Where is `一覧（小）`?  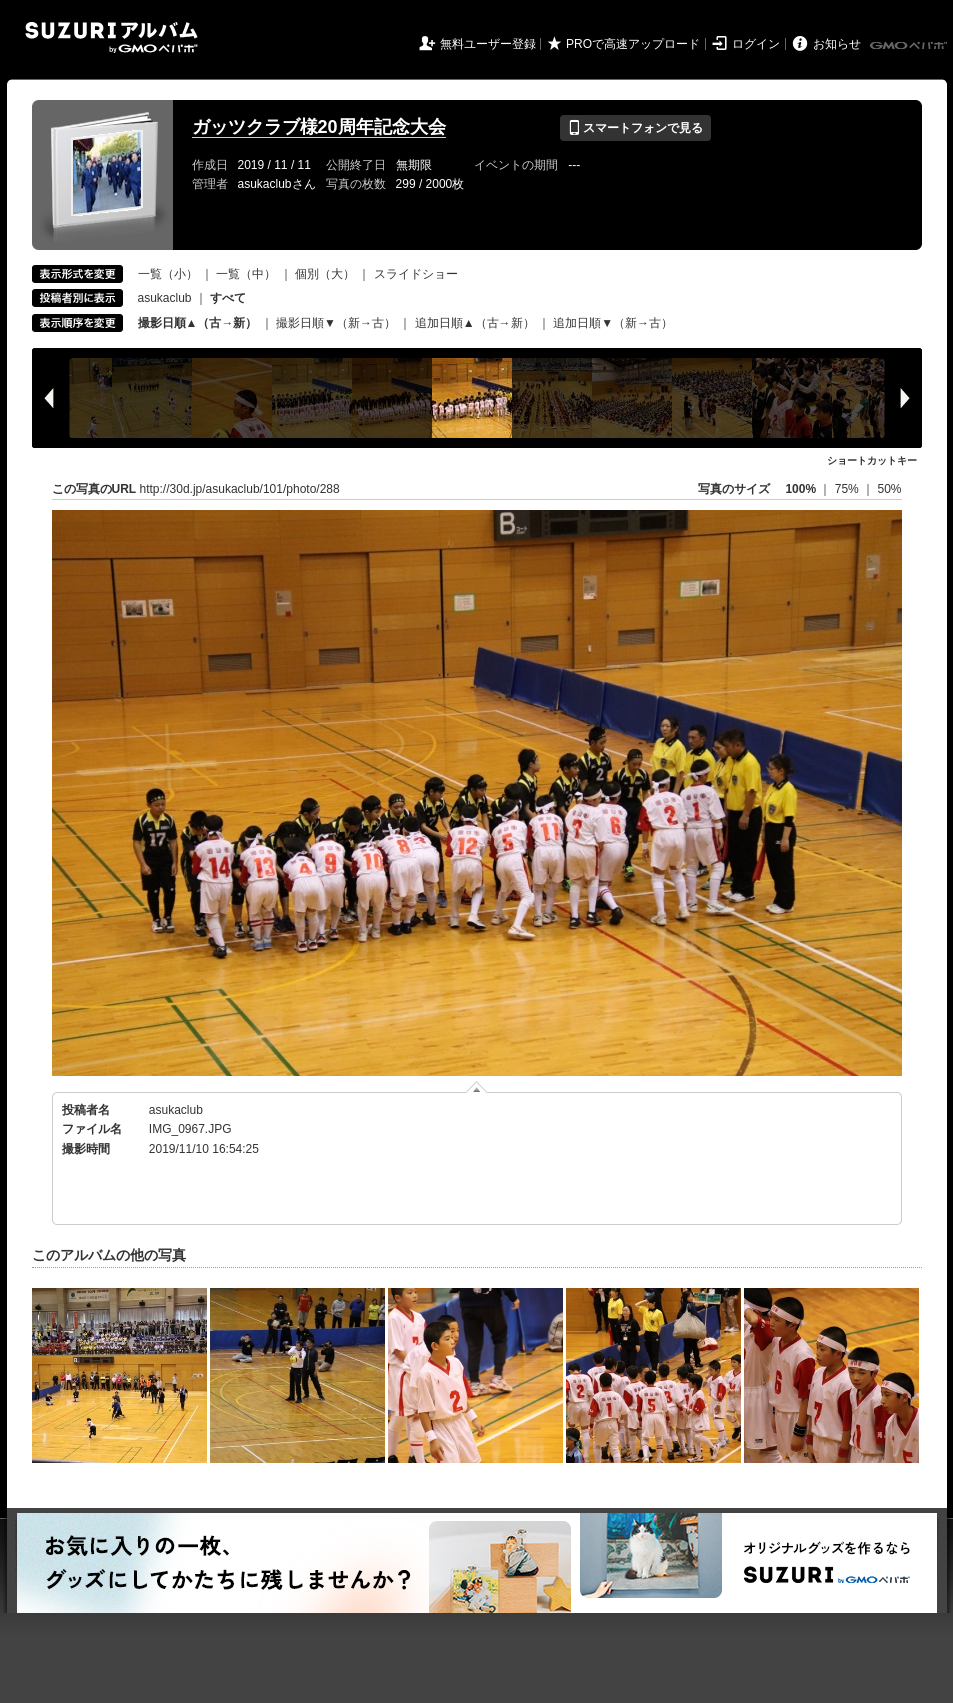 一覧（小） is located at coordinates (168, 274).